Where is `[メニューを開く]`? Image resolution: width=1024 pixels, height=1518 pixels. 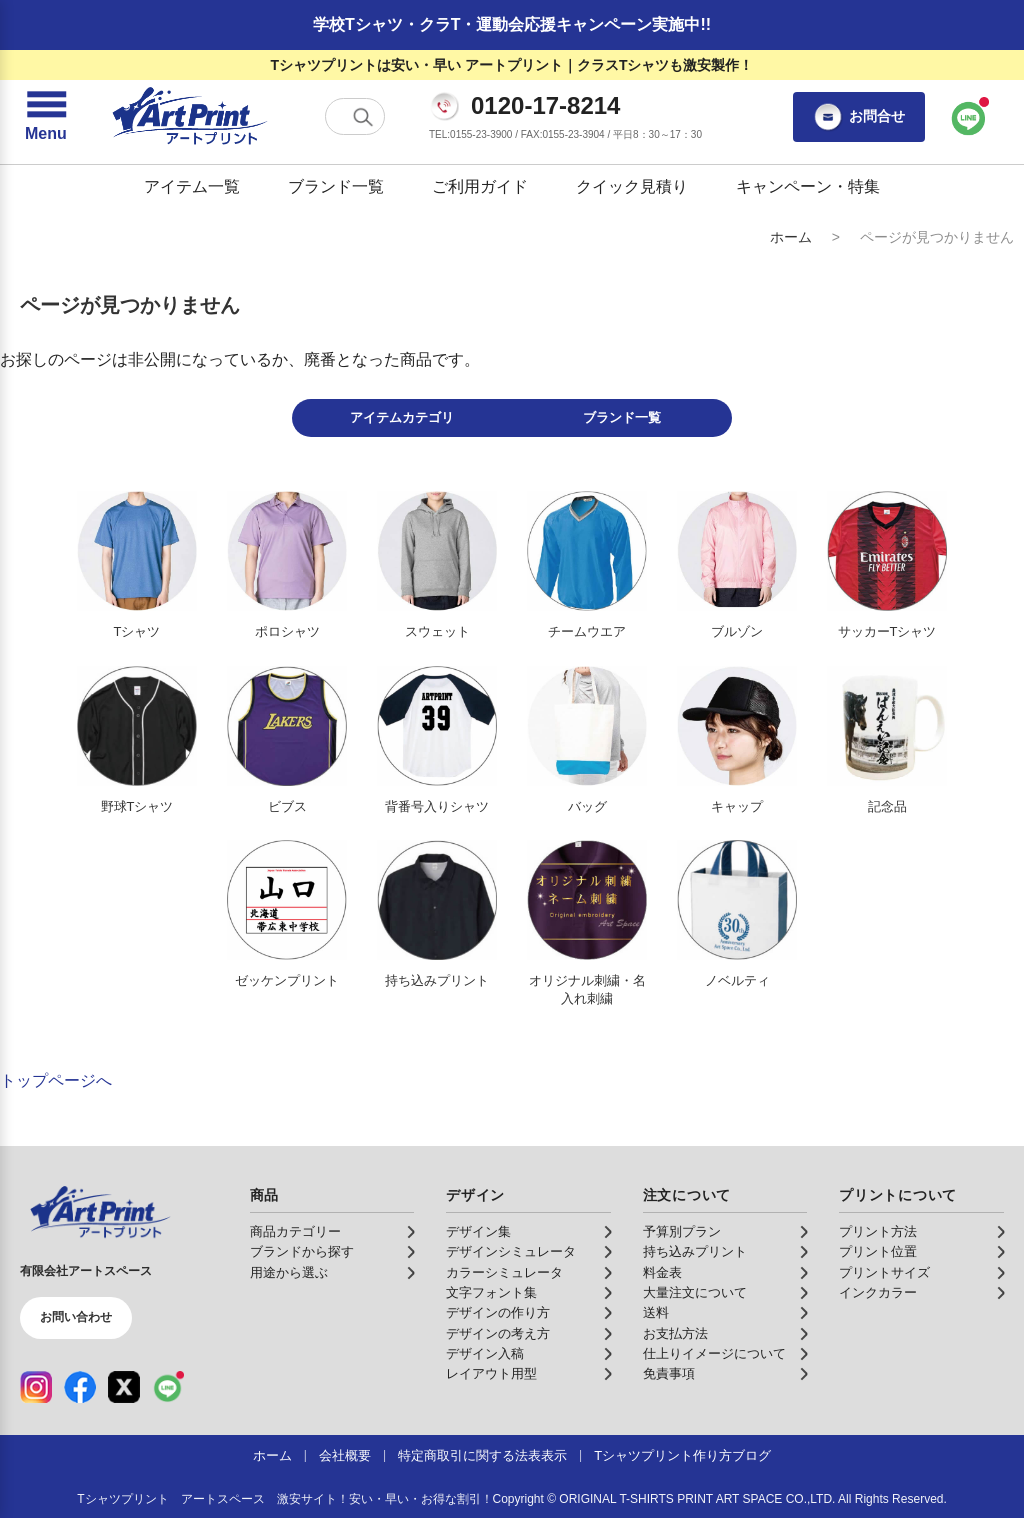
[メニューを開く] is located at coordinates (46, 117).